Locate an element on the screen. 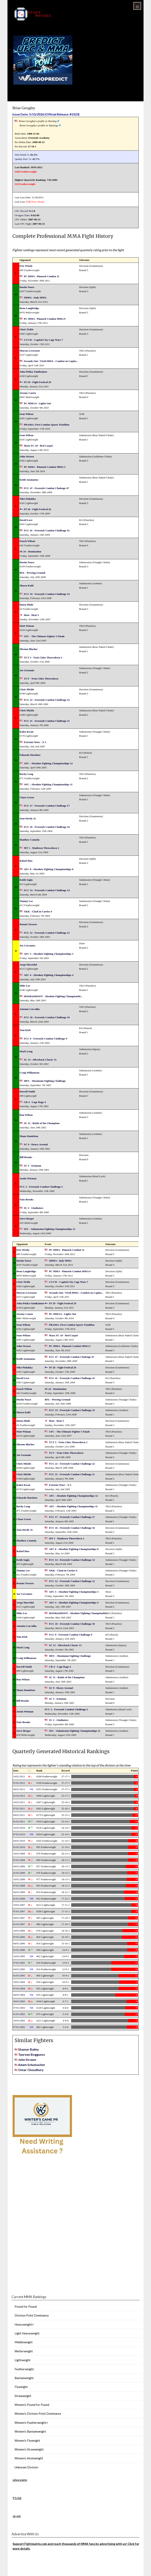 This screenshot has width=151, height=2576. 10/01/2008 is located at coordinates (19, 1879).